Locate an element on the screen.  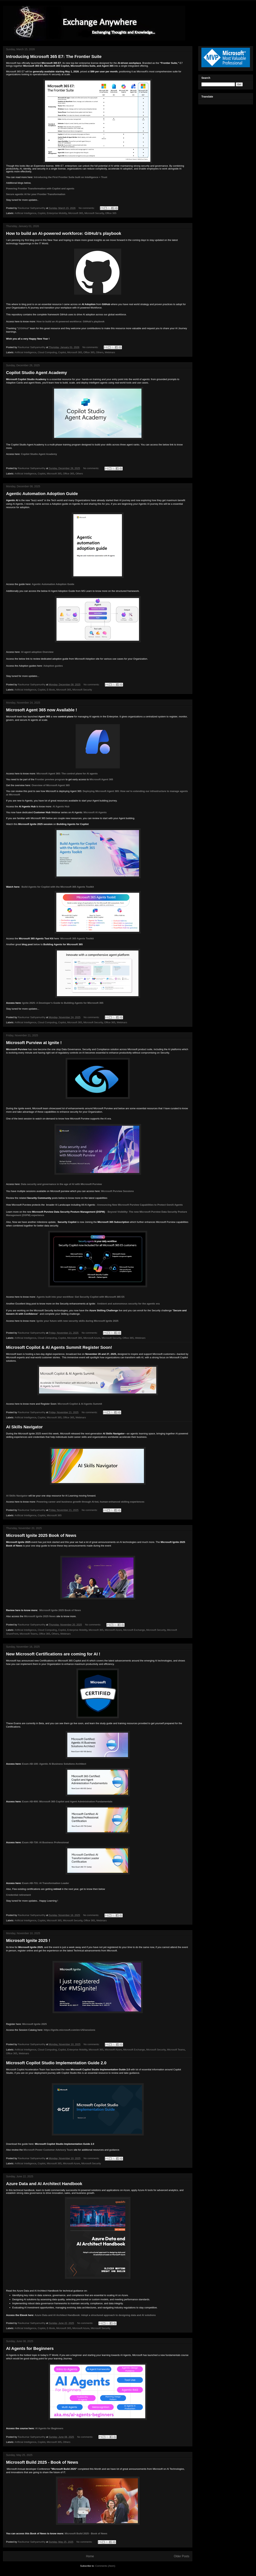
Microsoft Ignite 2025 Book of News is located at coordinates (41, 1535).